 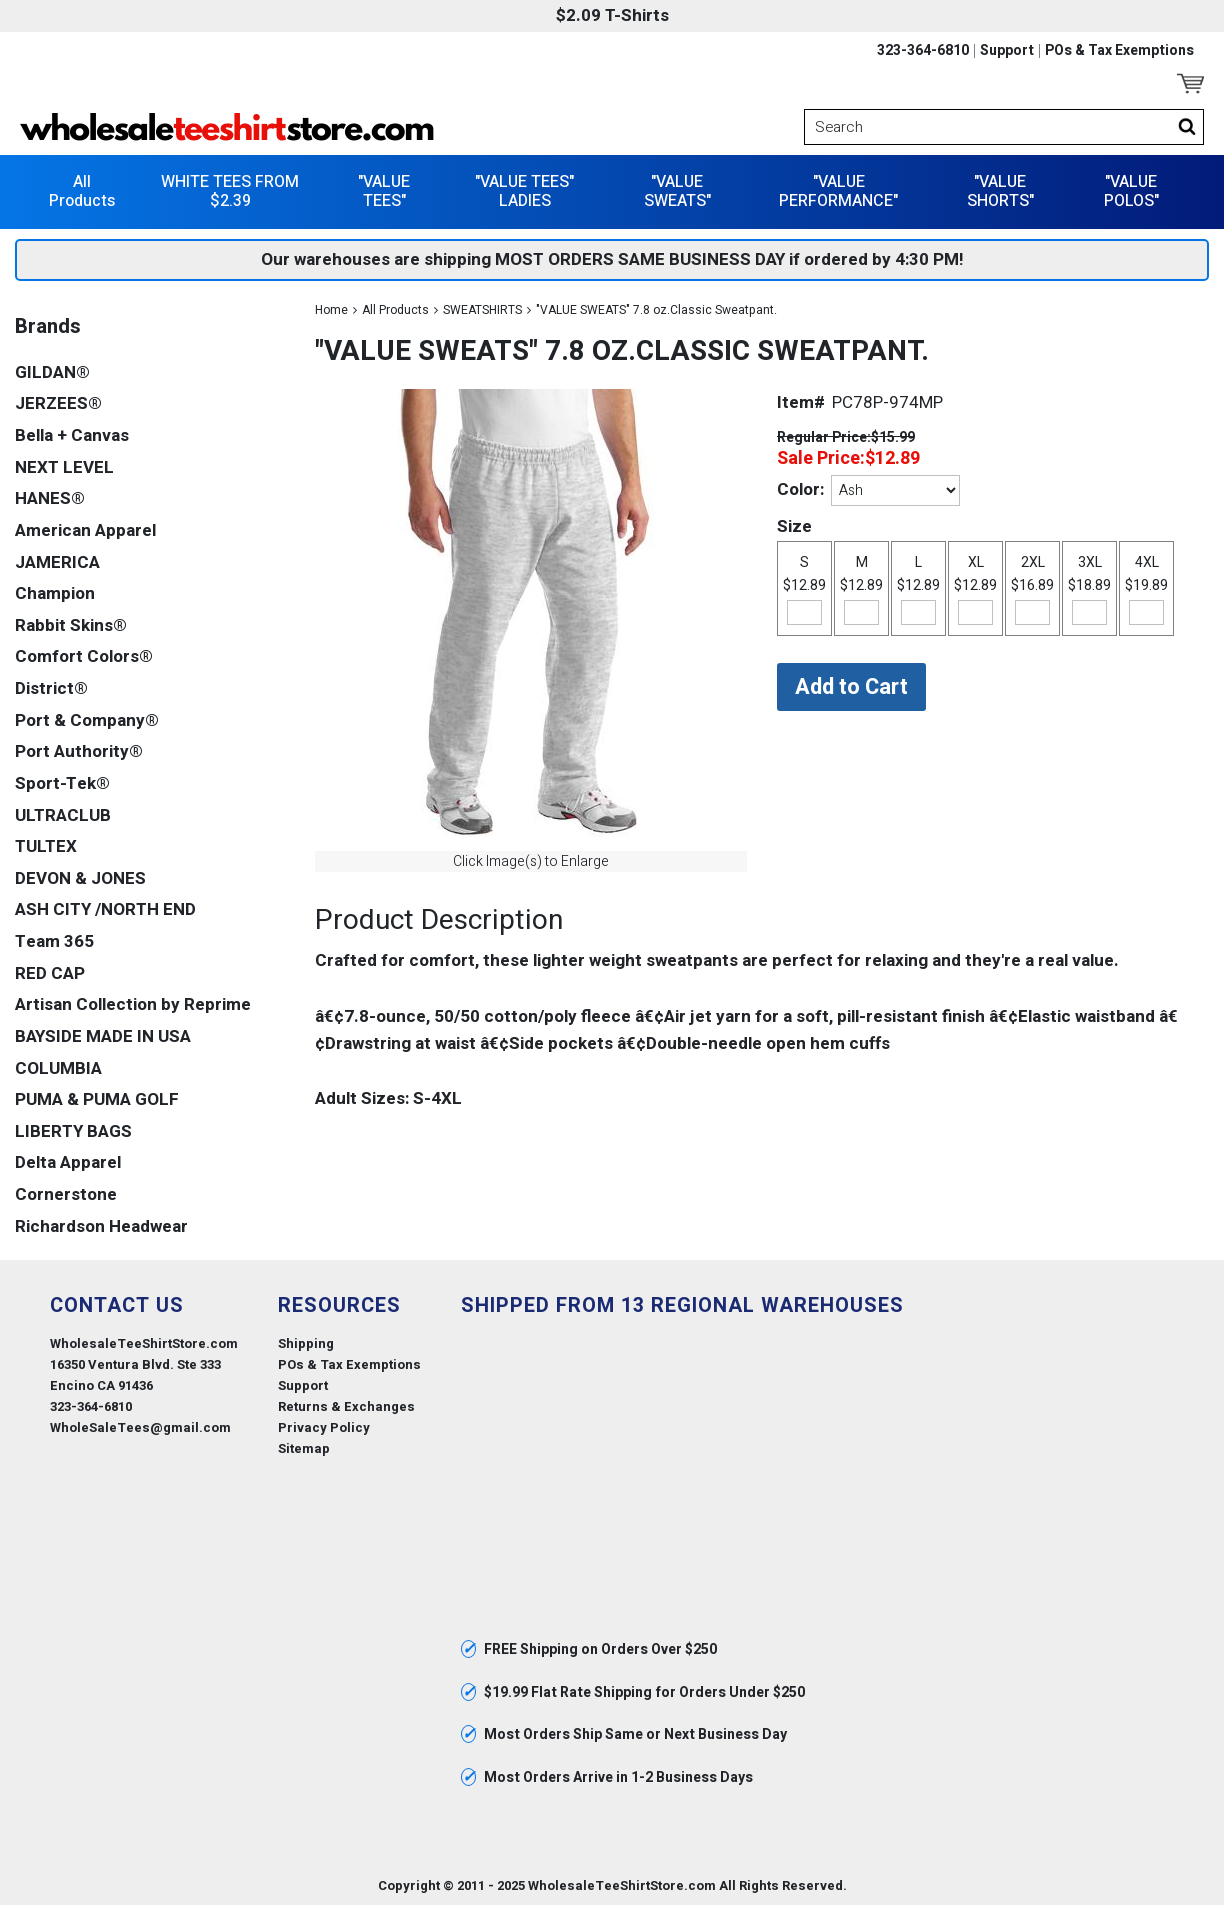 I want to click on TULTEX, so click(x=46, y=845).